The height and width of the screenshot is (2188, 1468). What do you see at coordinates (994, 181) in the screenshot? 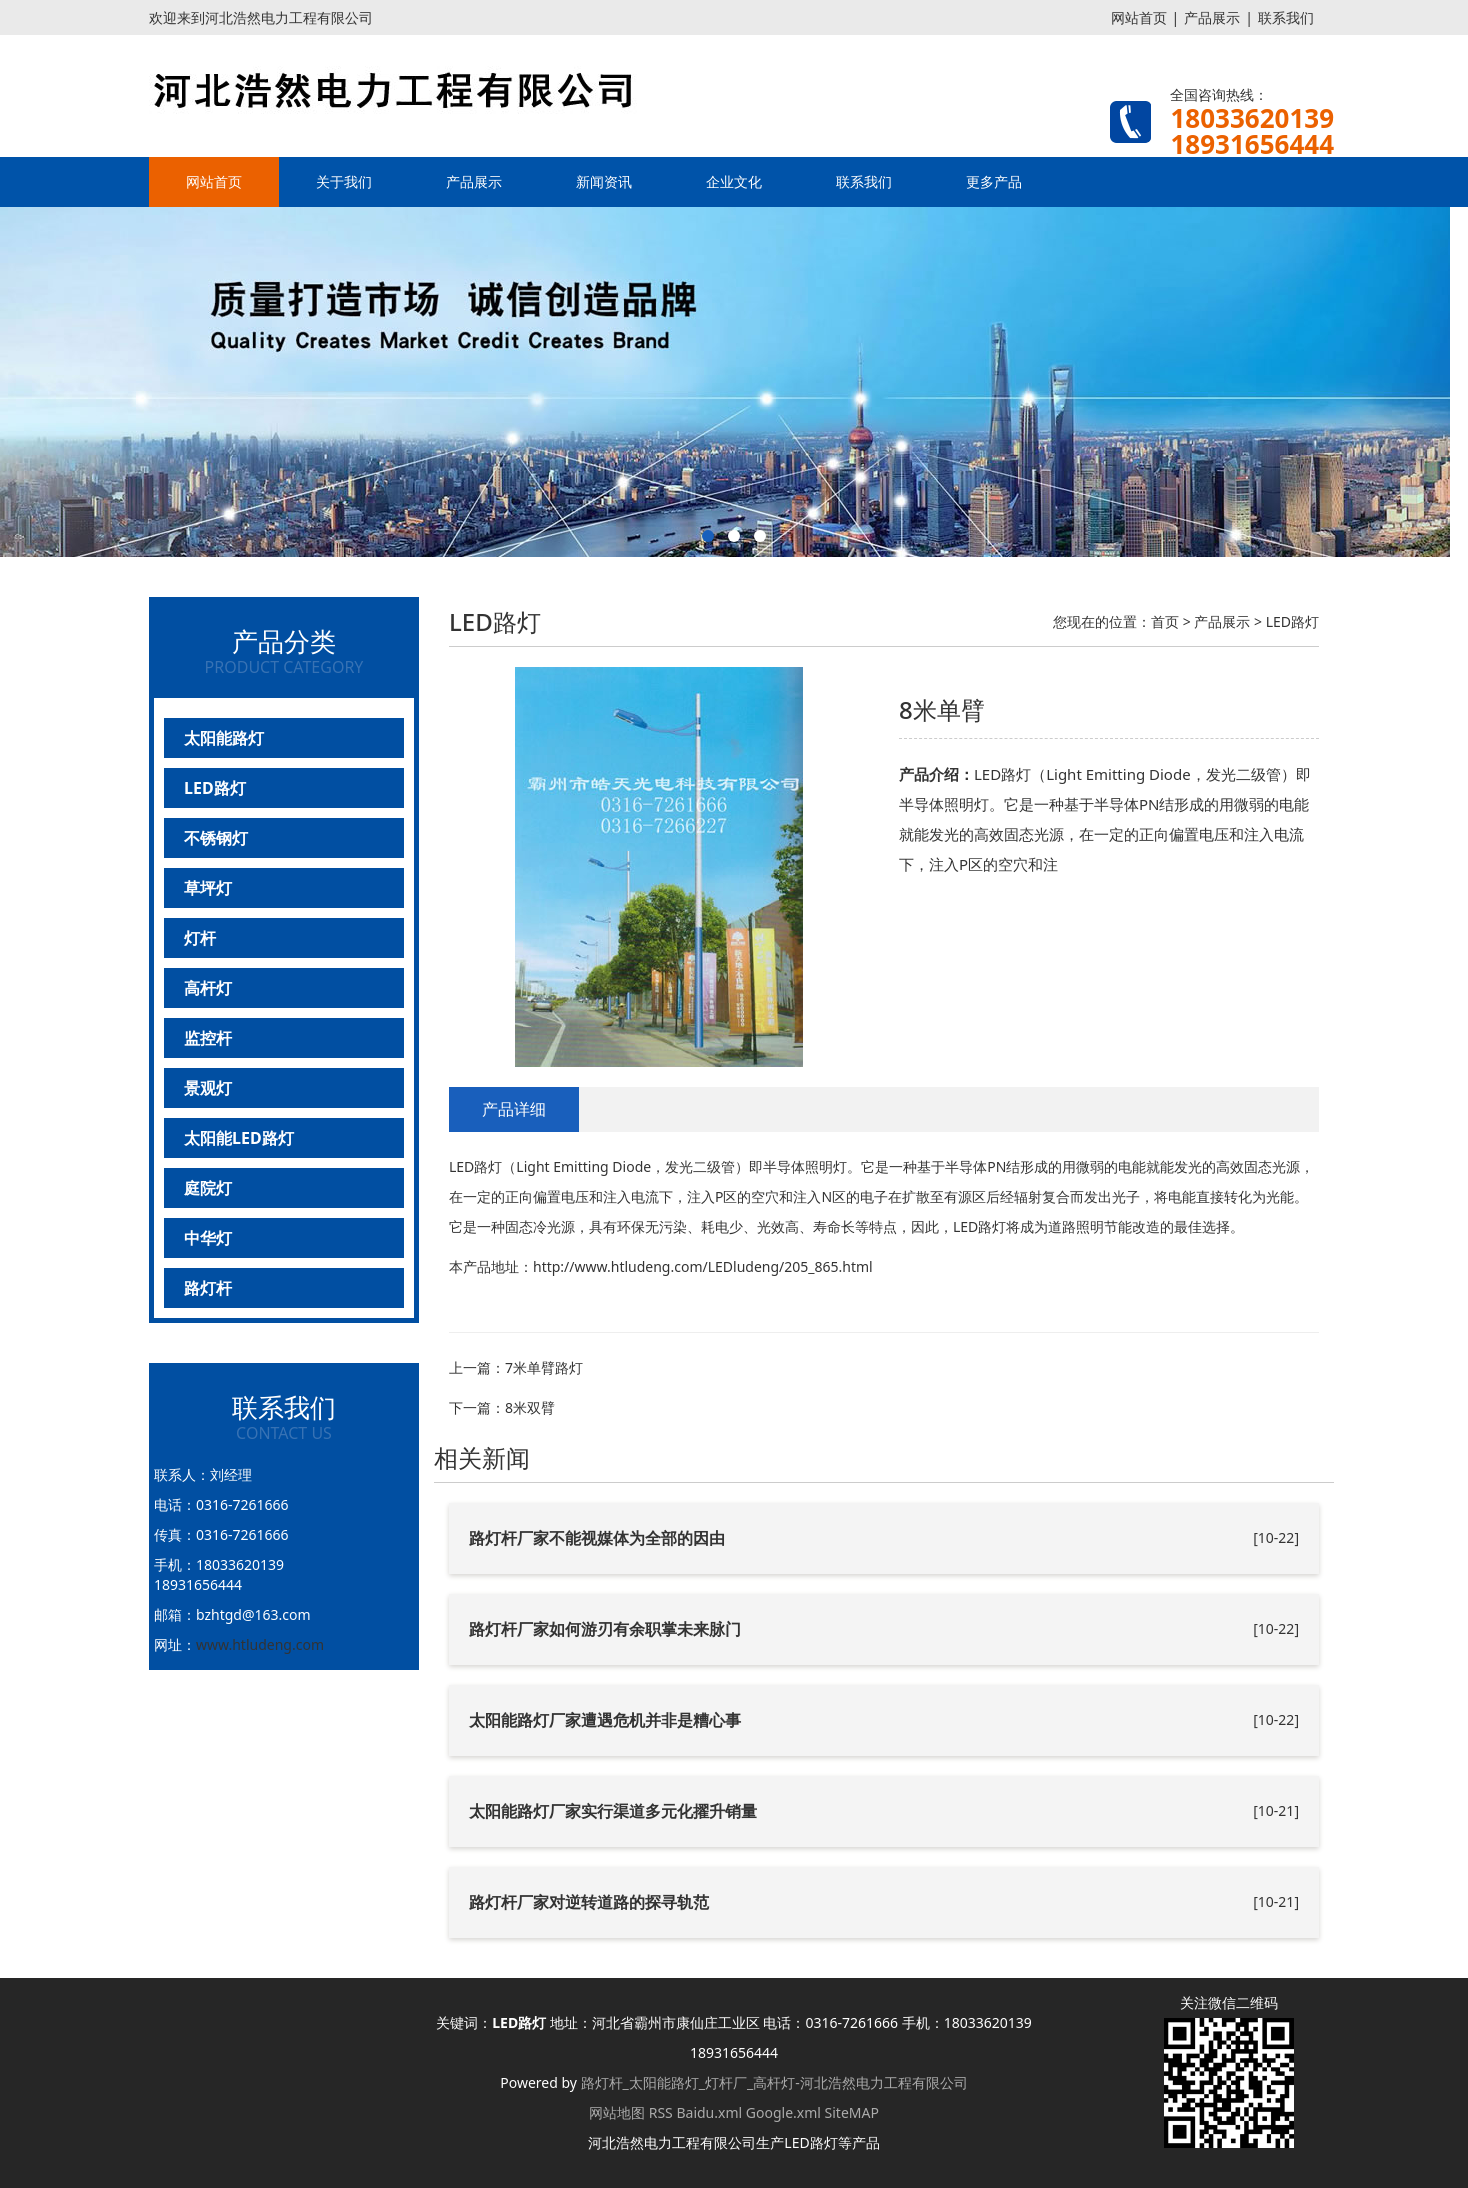
I see `更多产品` at bounding box center [994, 181].